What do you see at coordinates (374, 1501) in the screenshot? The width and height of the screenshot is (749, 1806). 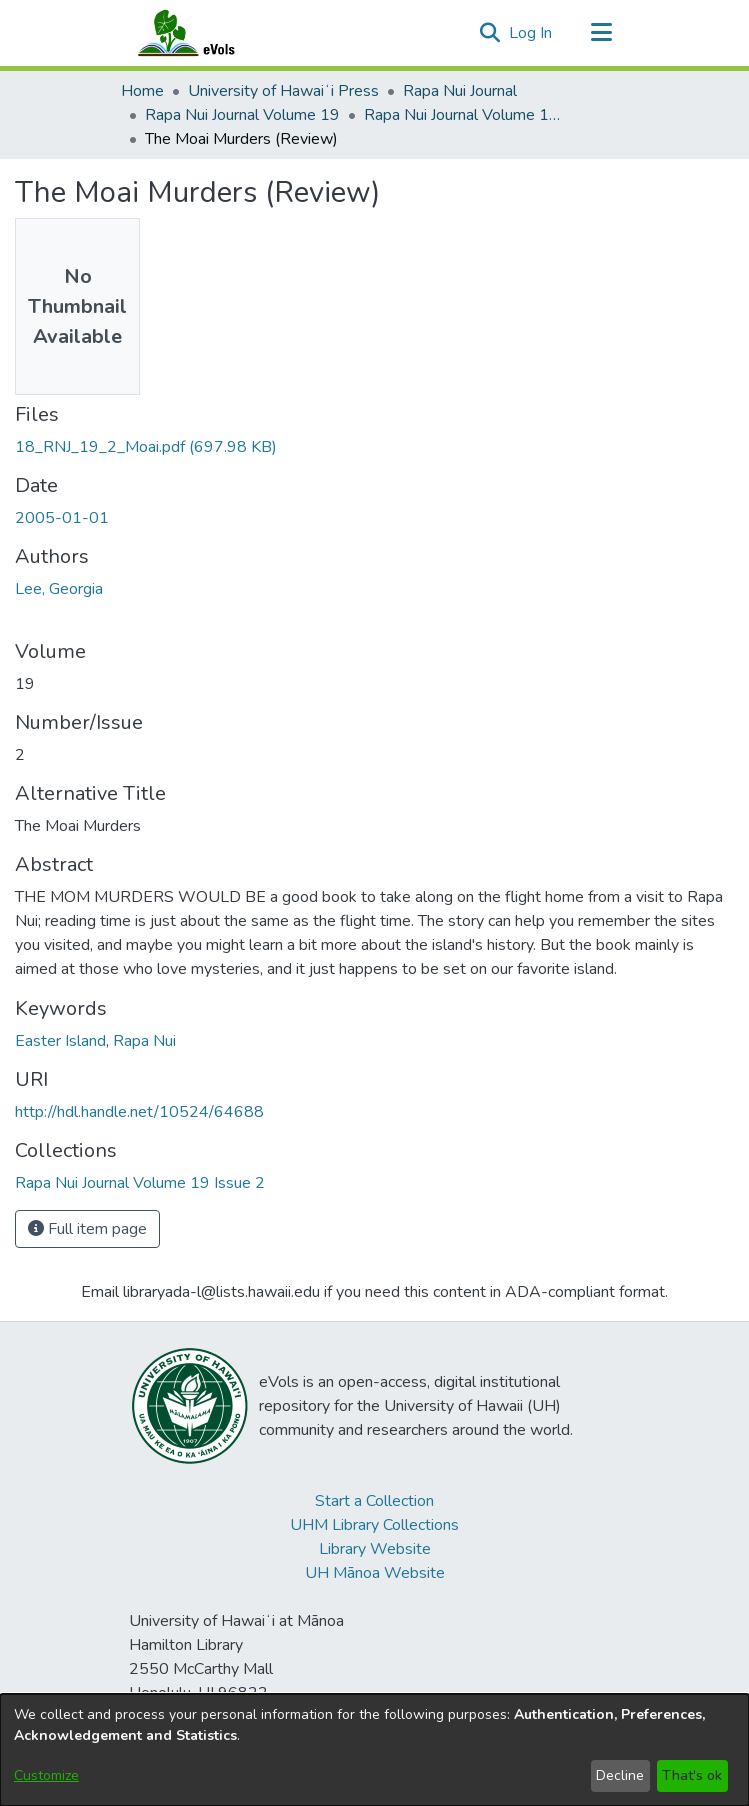 I see `Start a Collection` at bounding box center [374, 1501].